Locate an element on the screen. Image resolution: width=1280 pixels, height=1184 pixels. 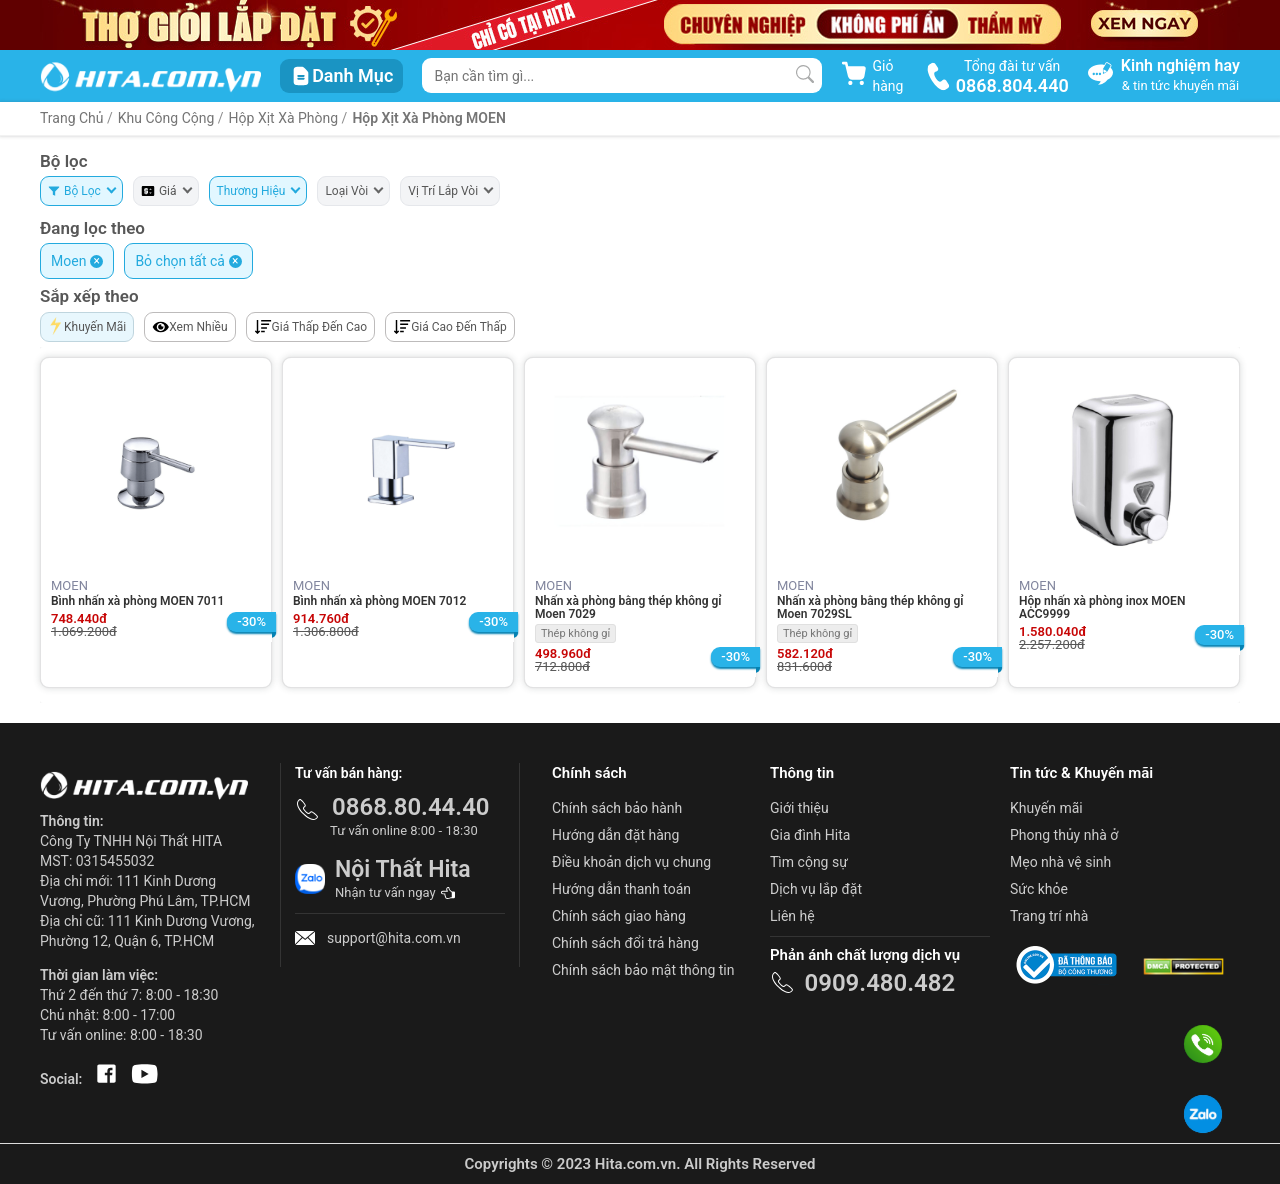
Chính sách bảo hành is located at coordinates (617, 808).